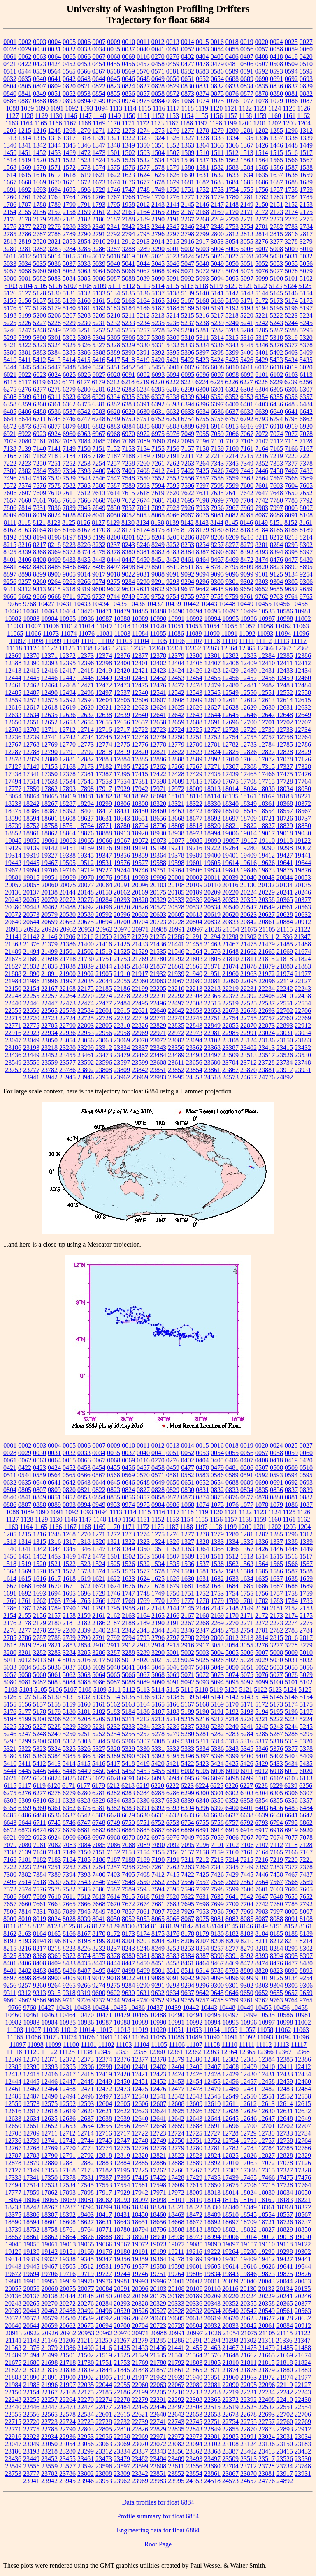  What do you see at coordinates (158, 855) in the screenshot?
I see `19364` at bounding box center [158, 855].